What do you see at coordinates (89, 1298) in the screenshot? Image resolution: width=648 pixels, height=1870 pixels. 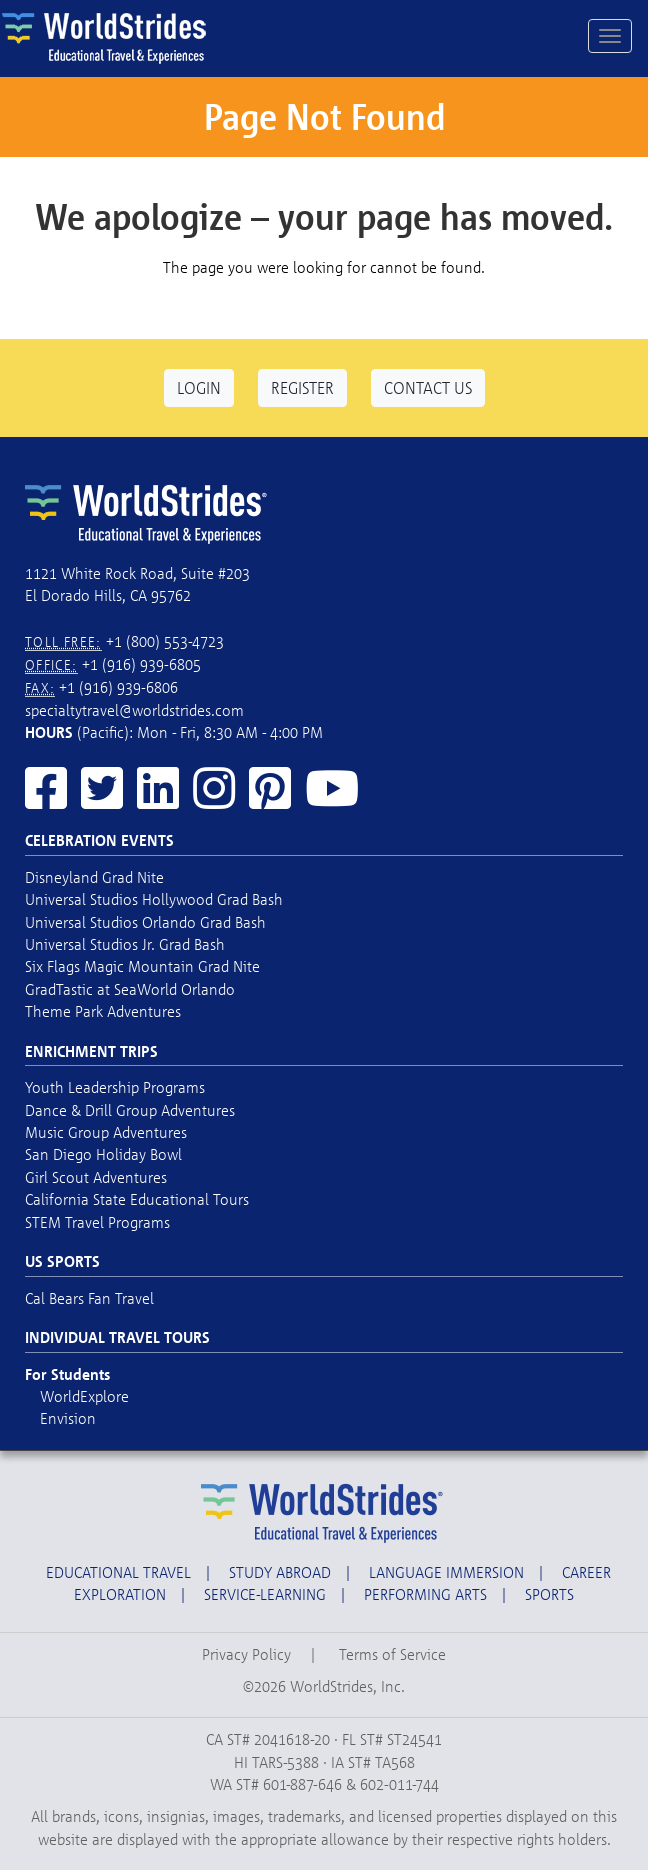 I see `Cal Bears Fan Travel` at bounding box center [89, 1298].